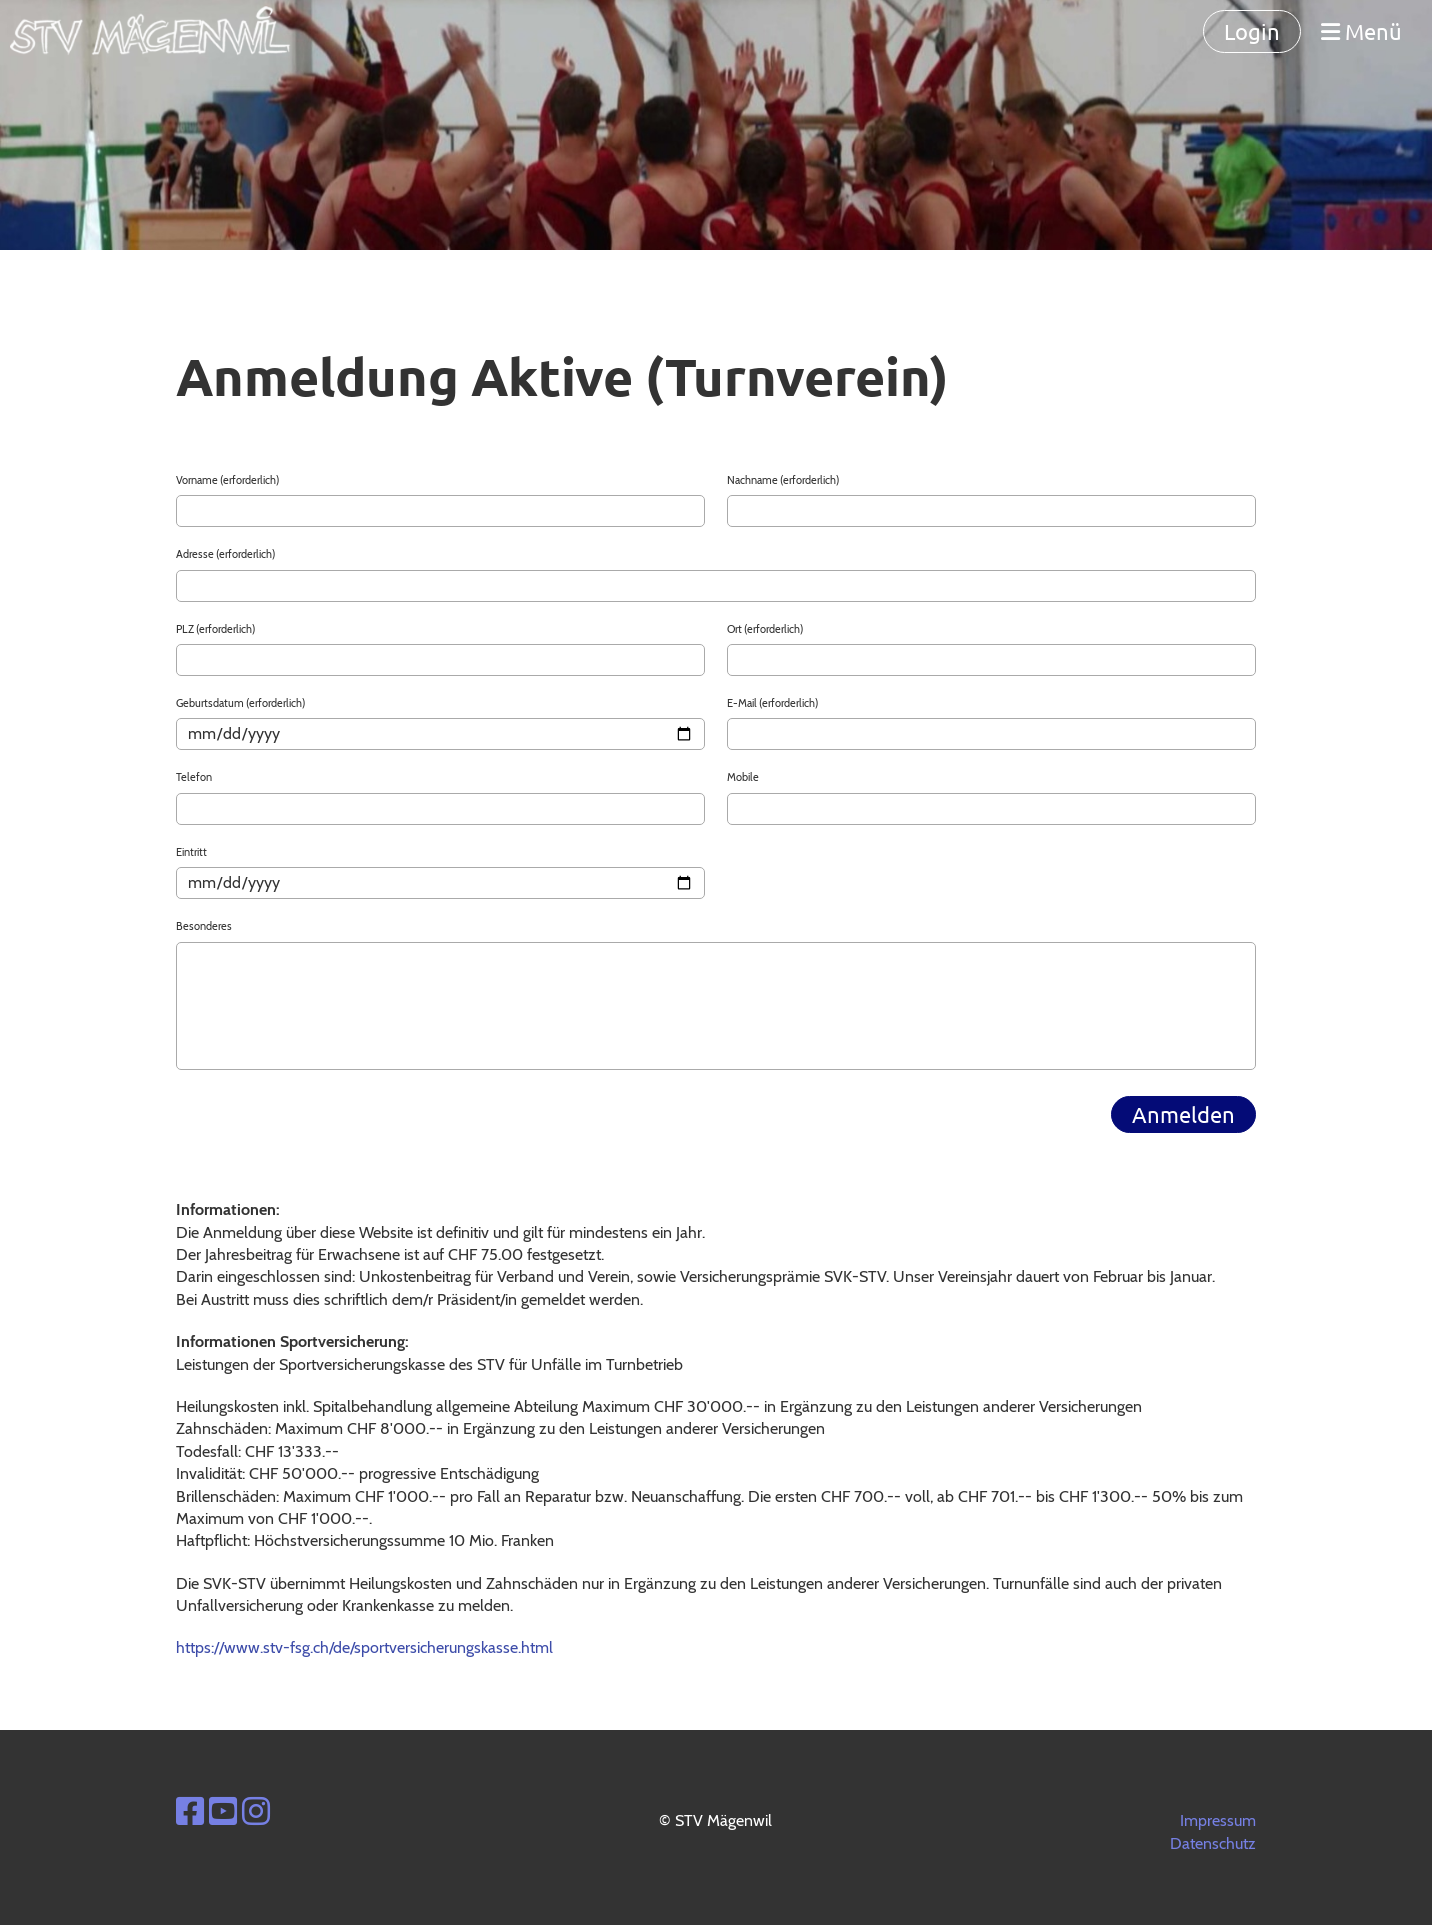  I want to click on Mobile, so click(743, 777).